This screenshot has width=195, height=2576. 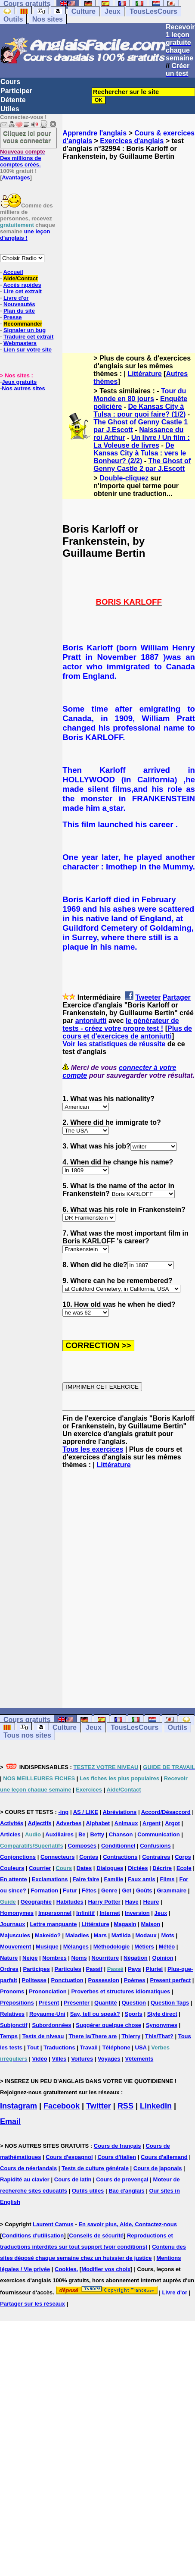 I want to click on Outils utiles, so click(x=88, y=2190).